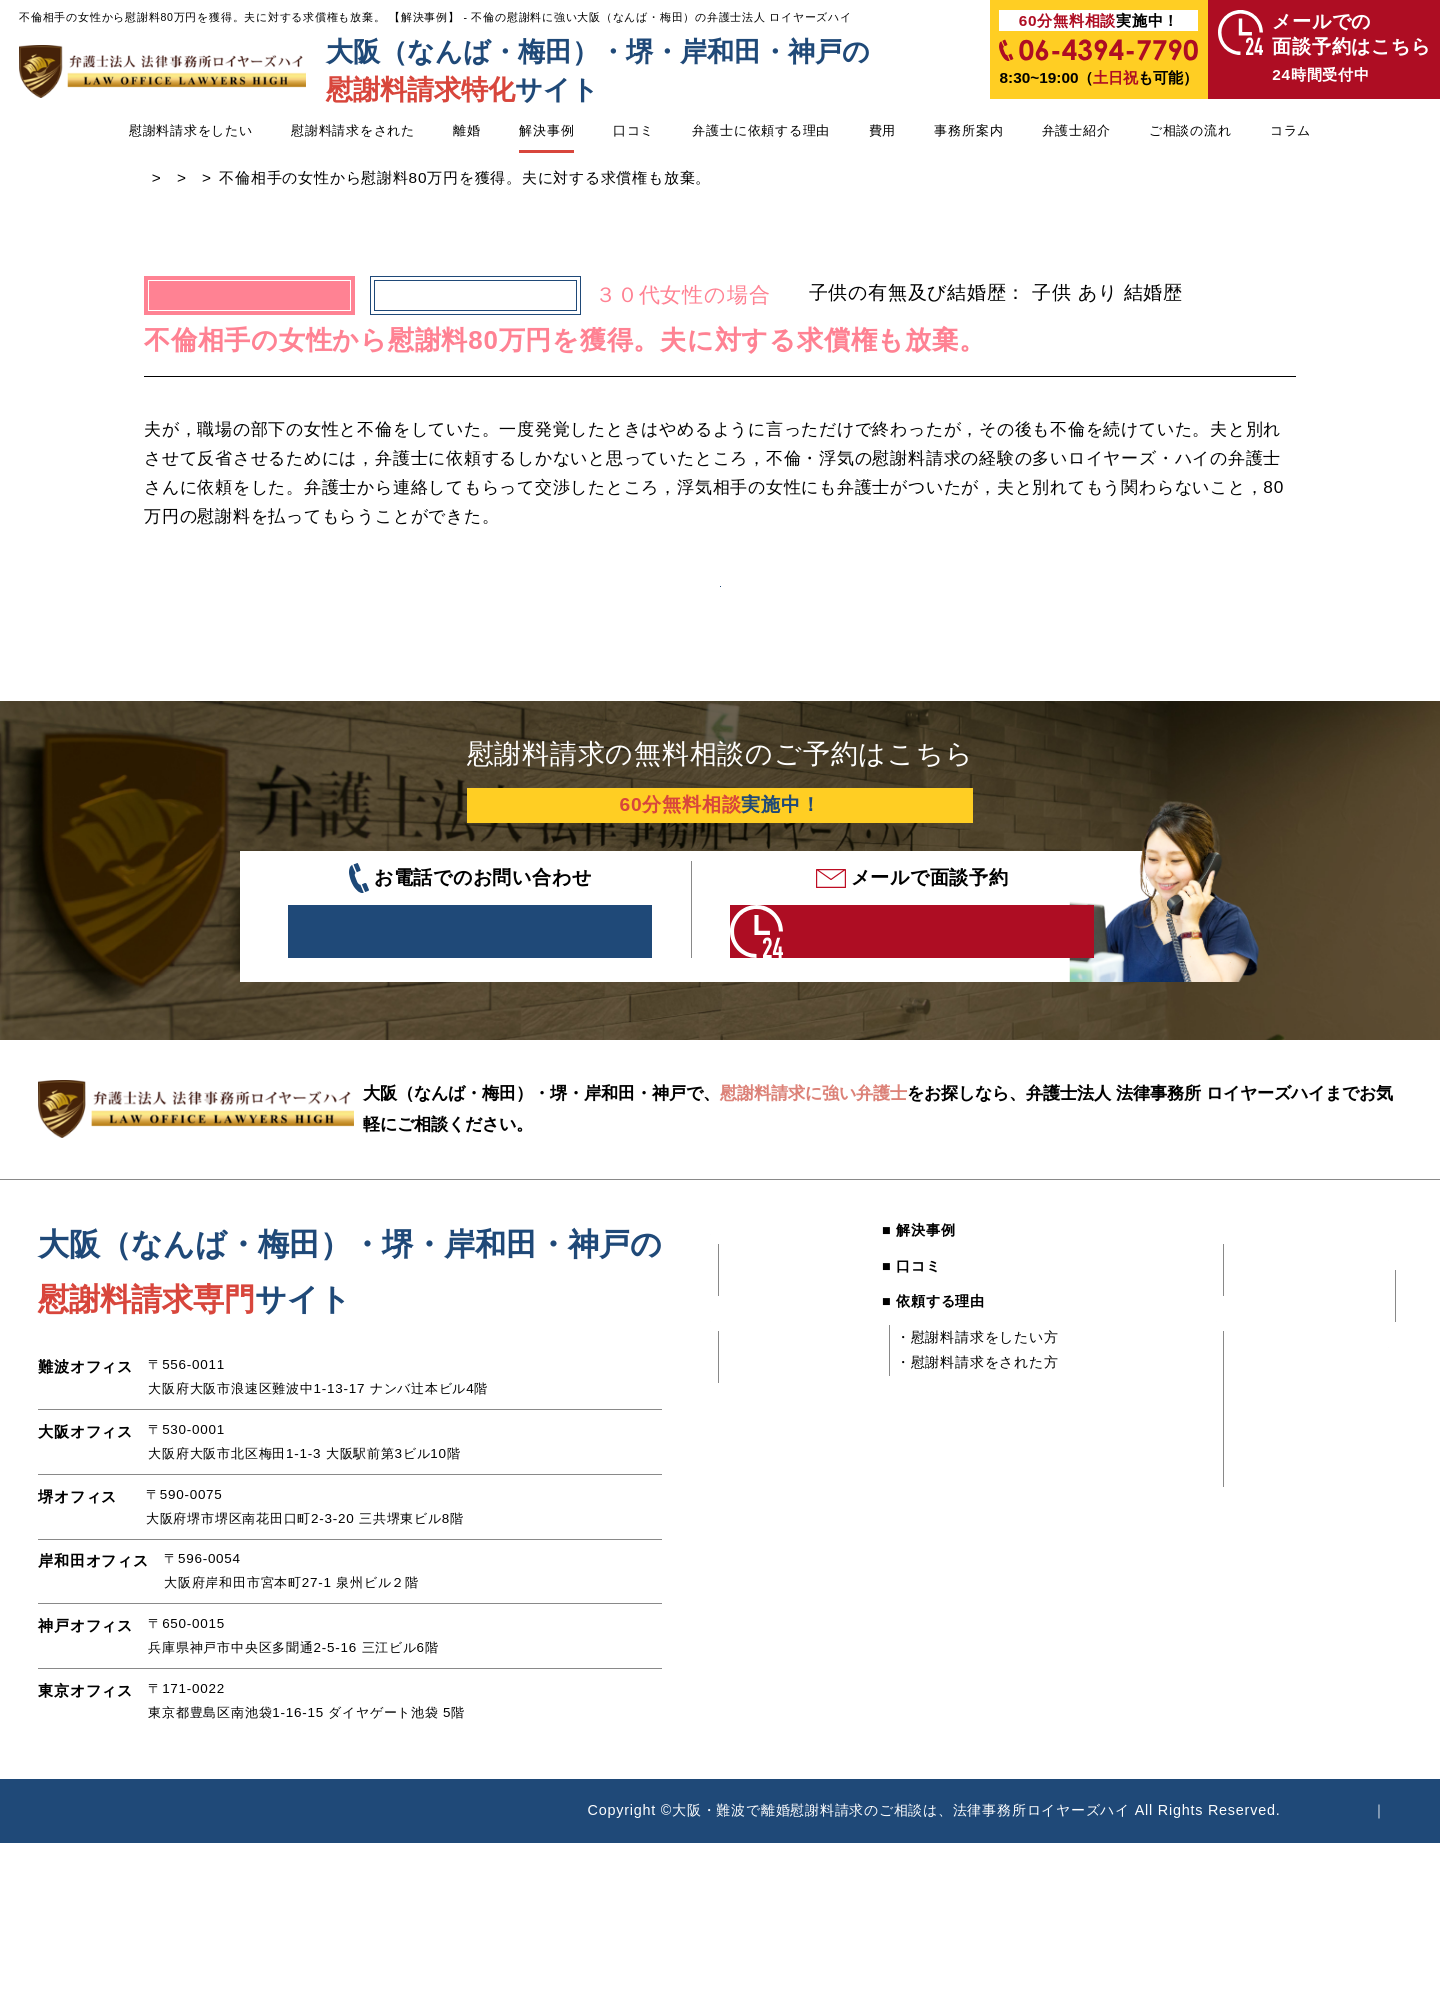 The image size is (1440, 1989). Describe the element at coordinates (1076, 130) in the screenshot. I see `弁護士紹介` at that location.